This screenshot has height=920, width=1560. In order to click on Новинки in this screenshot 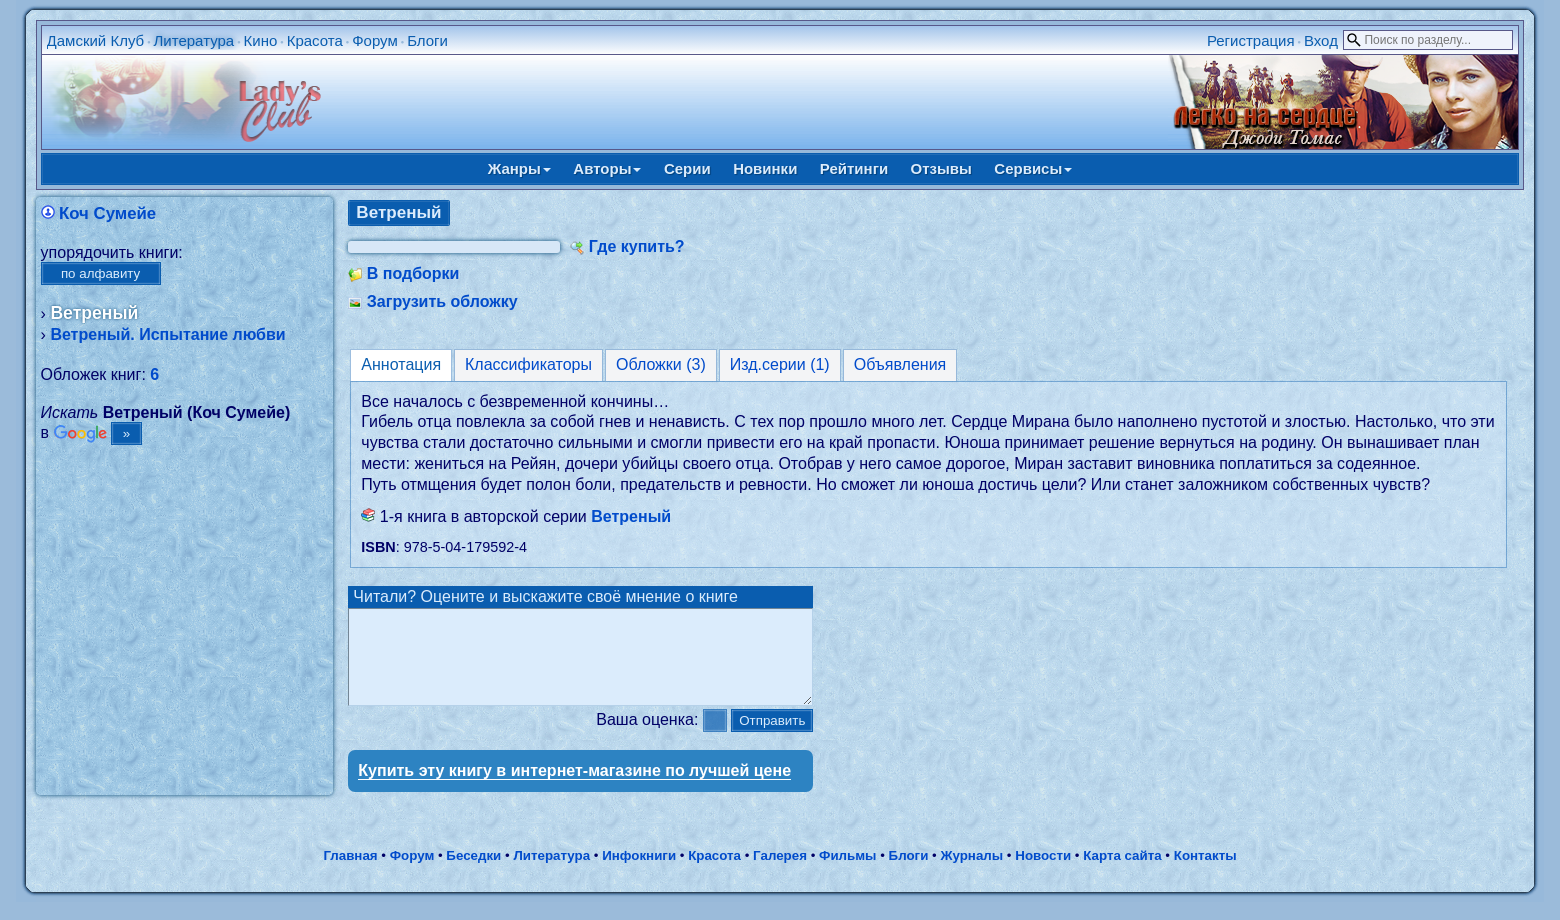, I will do `click(765, 168)`.